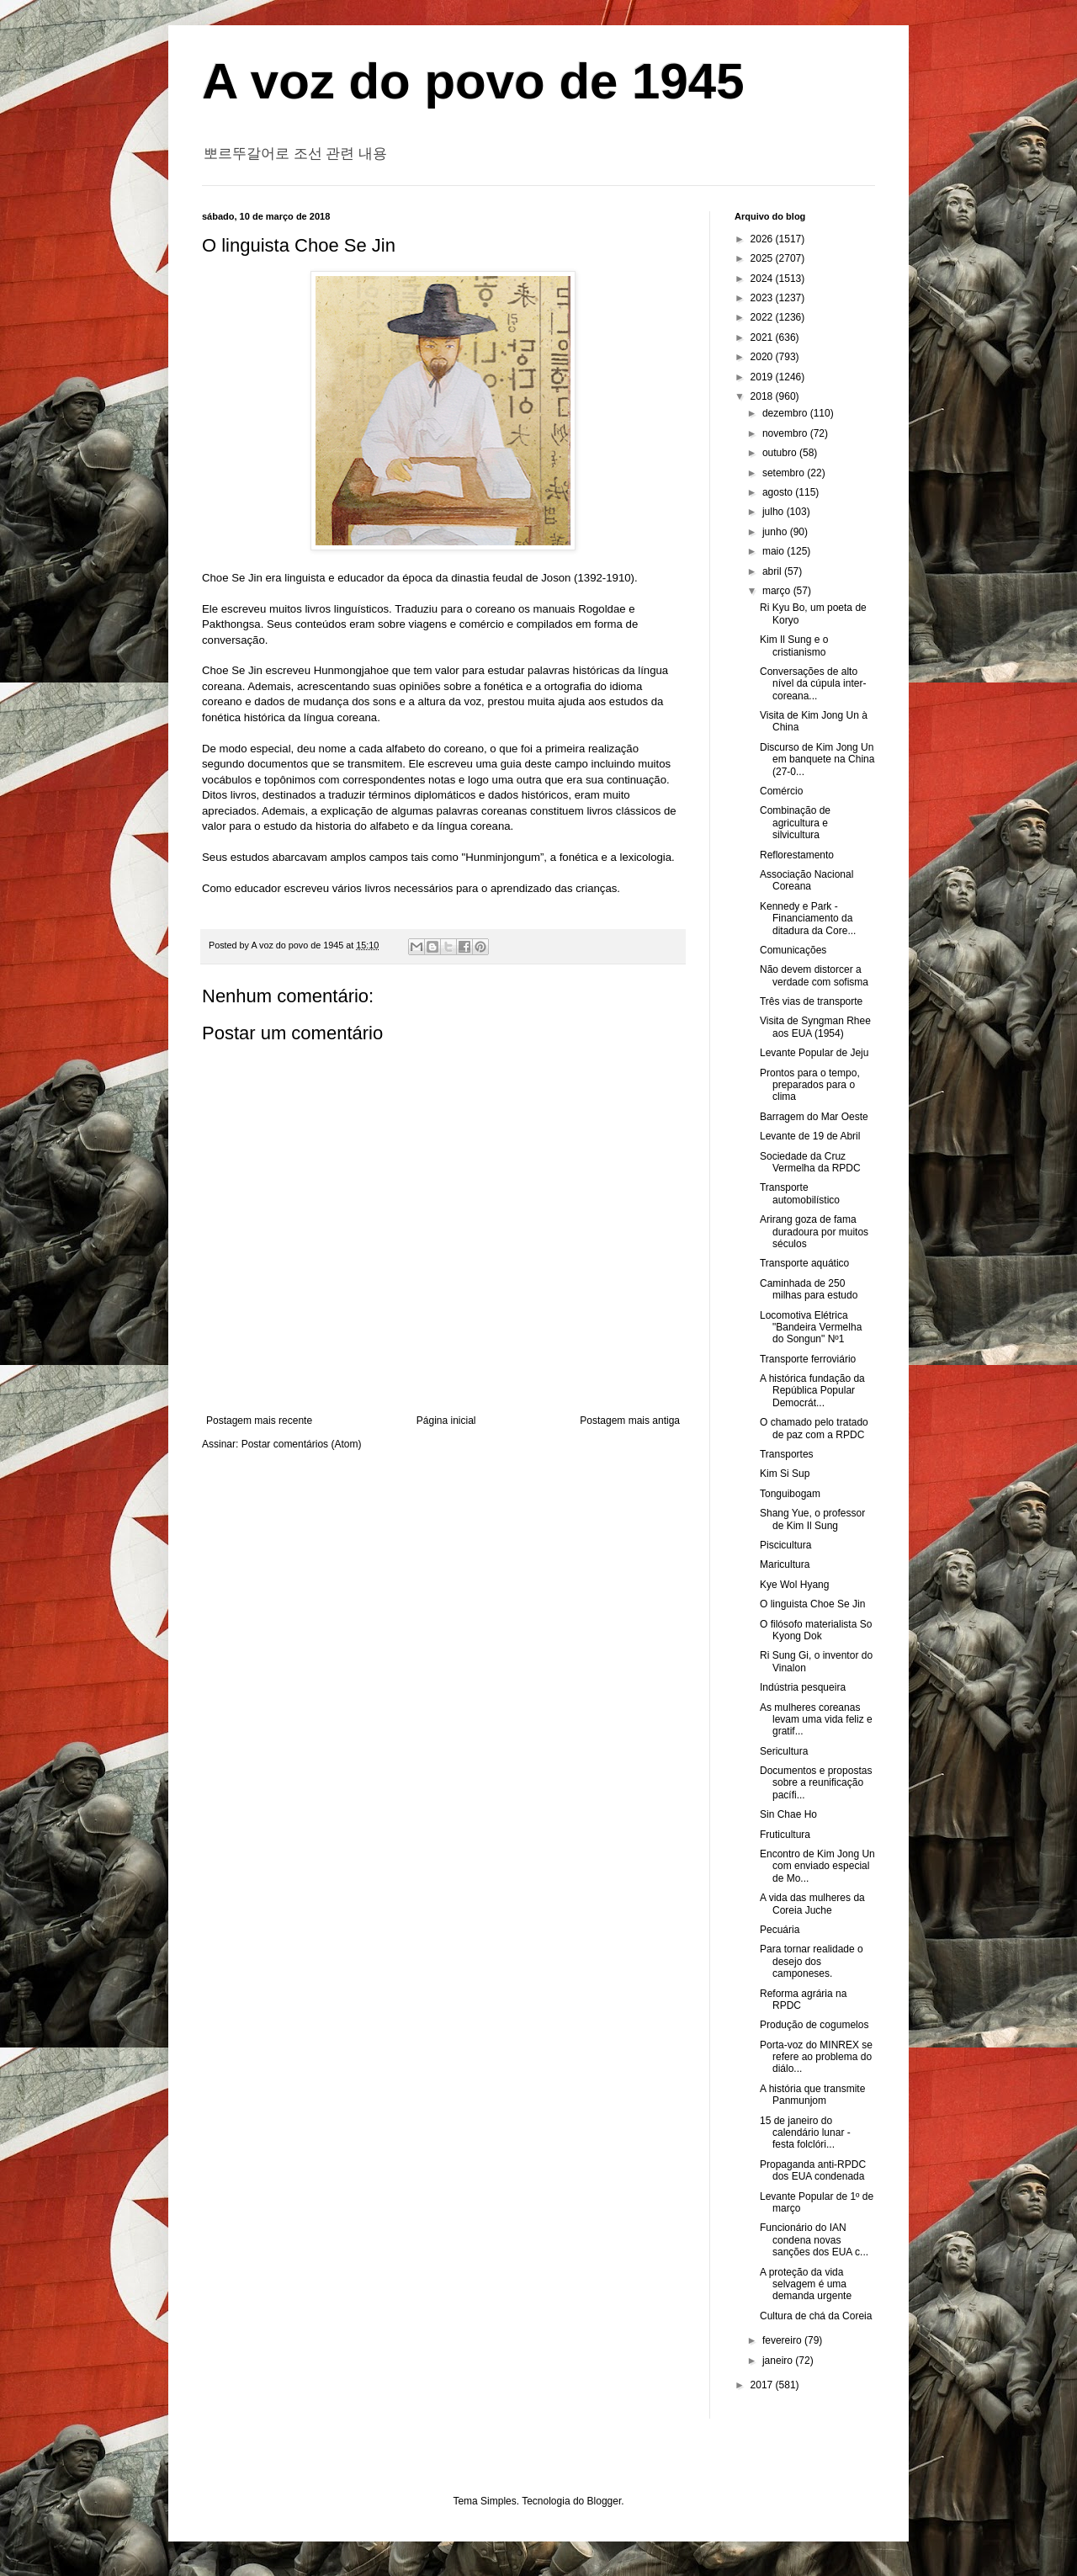  What do you see at coordinates (816, 1720) in the screenshot?
I see `As mulheres coreanas levam uma vida feliz e gratif...` at bounding box center [816, 1720].